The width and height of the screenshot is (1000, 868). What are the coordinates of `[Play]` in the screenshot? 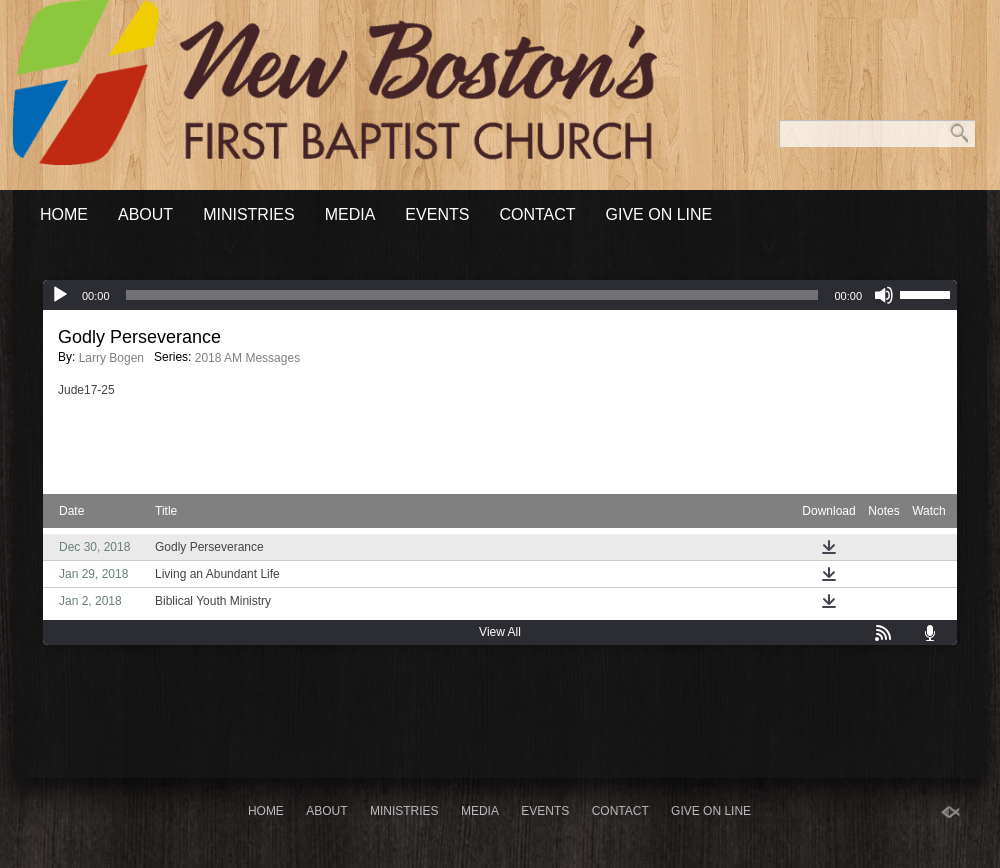 It's located at (60, 295).